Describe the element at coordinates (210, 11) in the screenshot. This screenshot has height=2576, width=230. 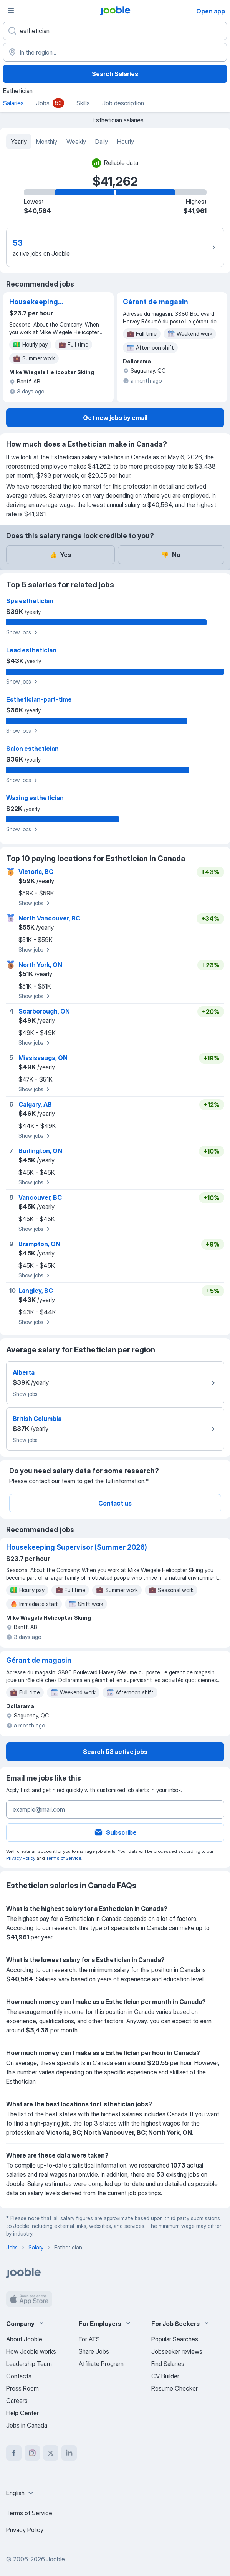
I see `Open app` at that location.